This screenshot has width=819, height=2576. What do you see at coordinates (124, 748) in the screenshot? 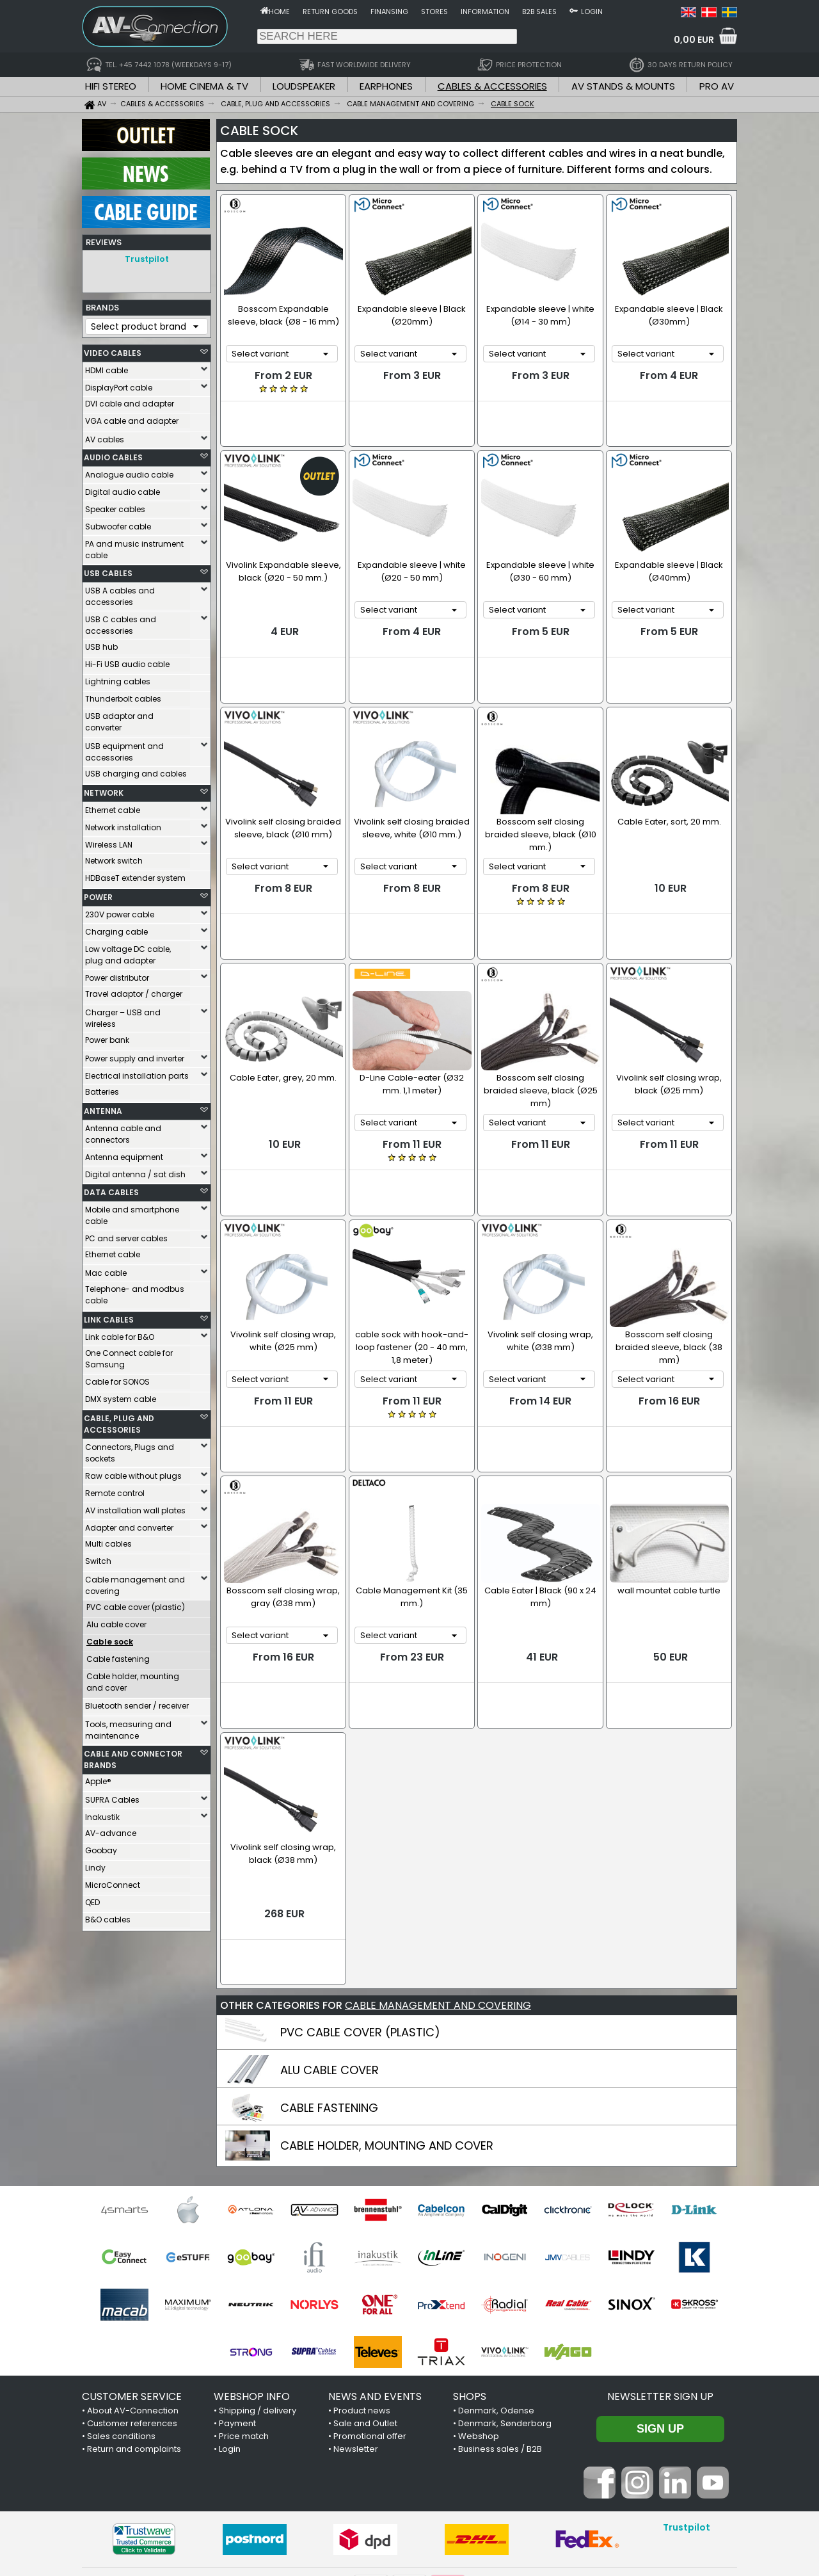
I see `USB equipment and accessories` at bounding box center [124, 748].